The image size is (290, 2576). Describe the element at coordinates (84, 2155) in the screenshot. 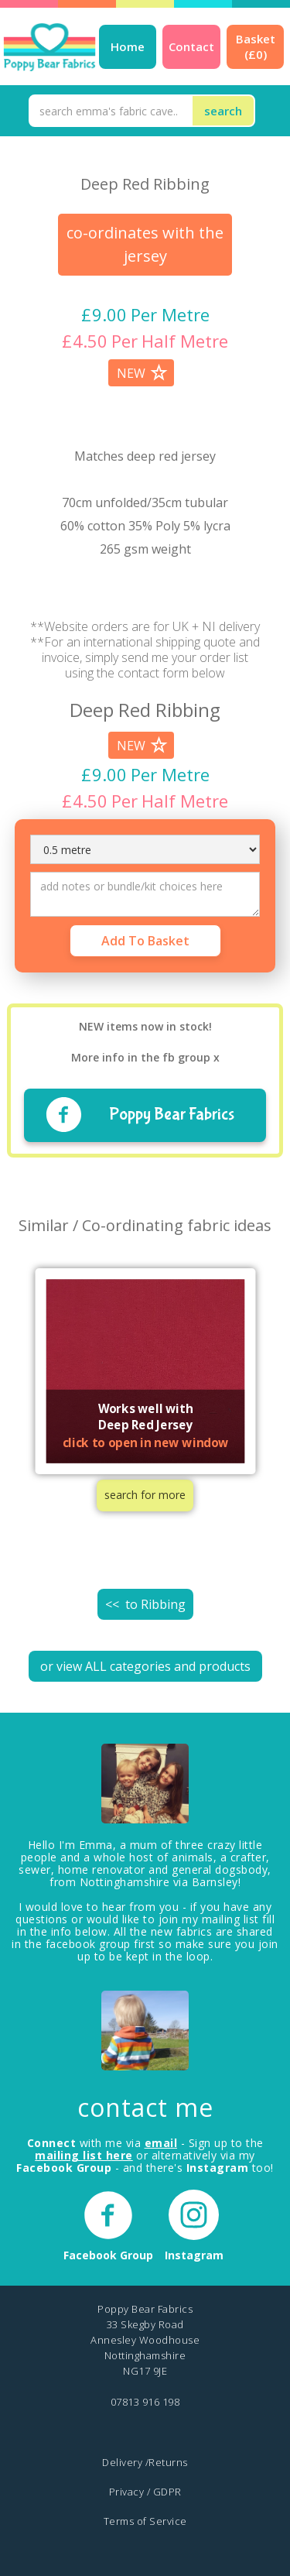

I see `mailing list here` at that location.